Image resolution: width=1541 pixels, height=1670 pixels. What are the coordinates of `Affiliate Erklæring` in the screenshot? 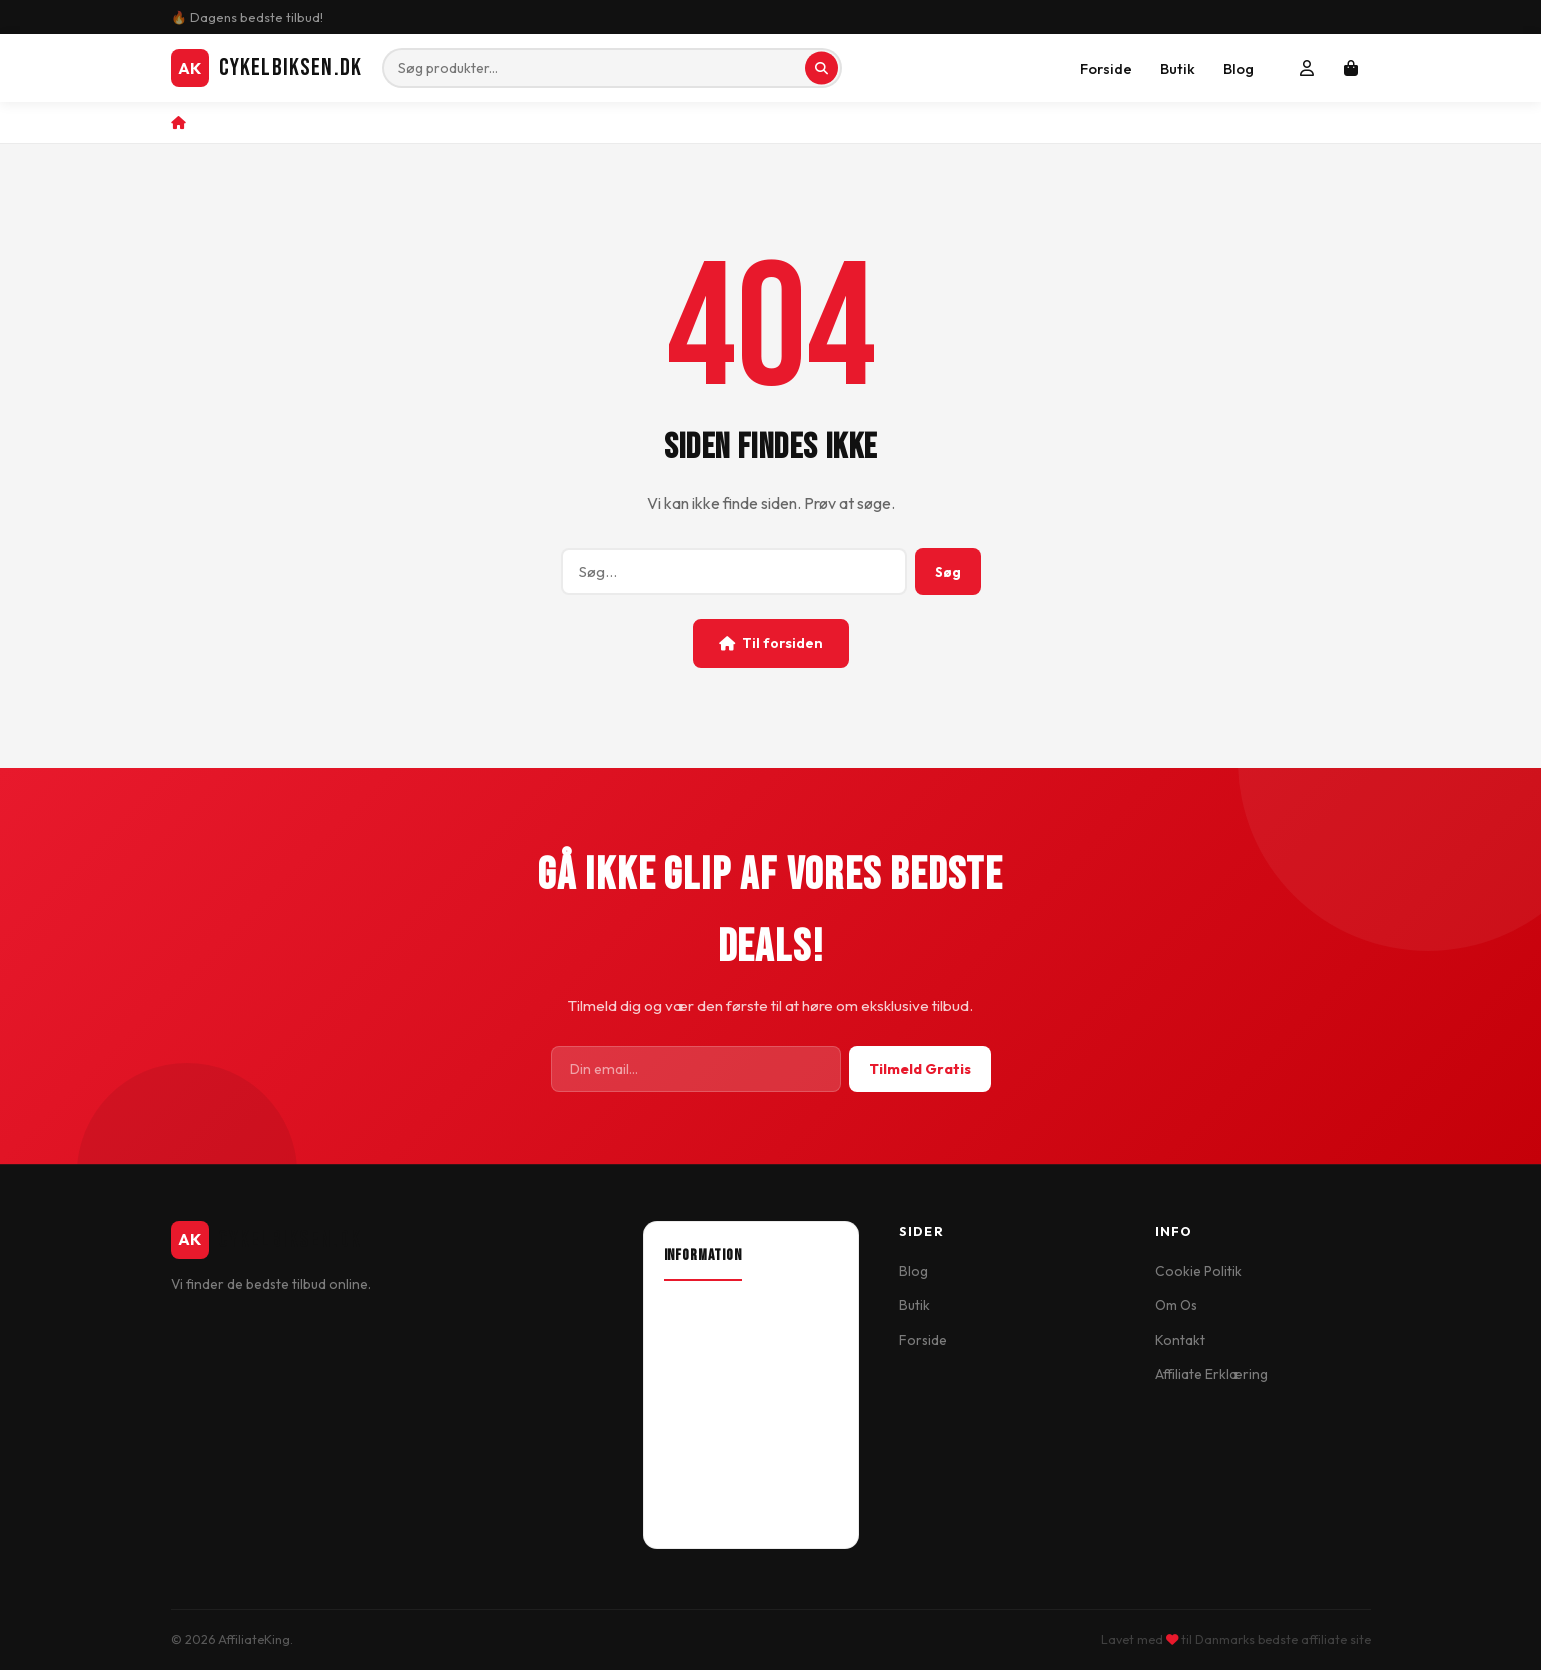 It's located at (1211, 1374).